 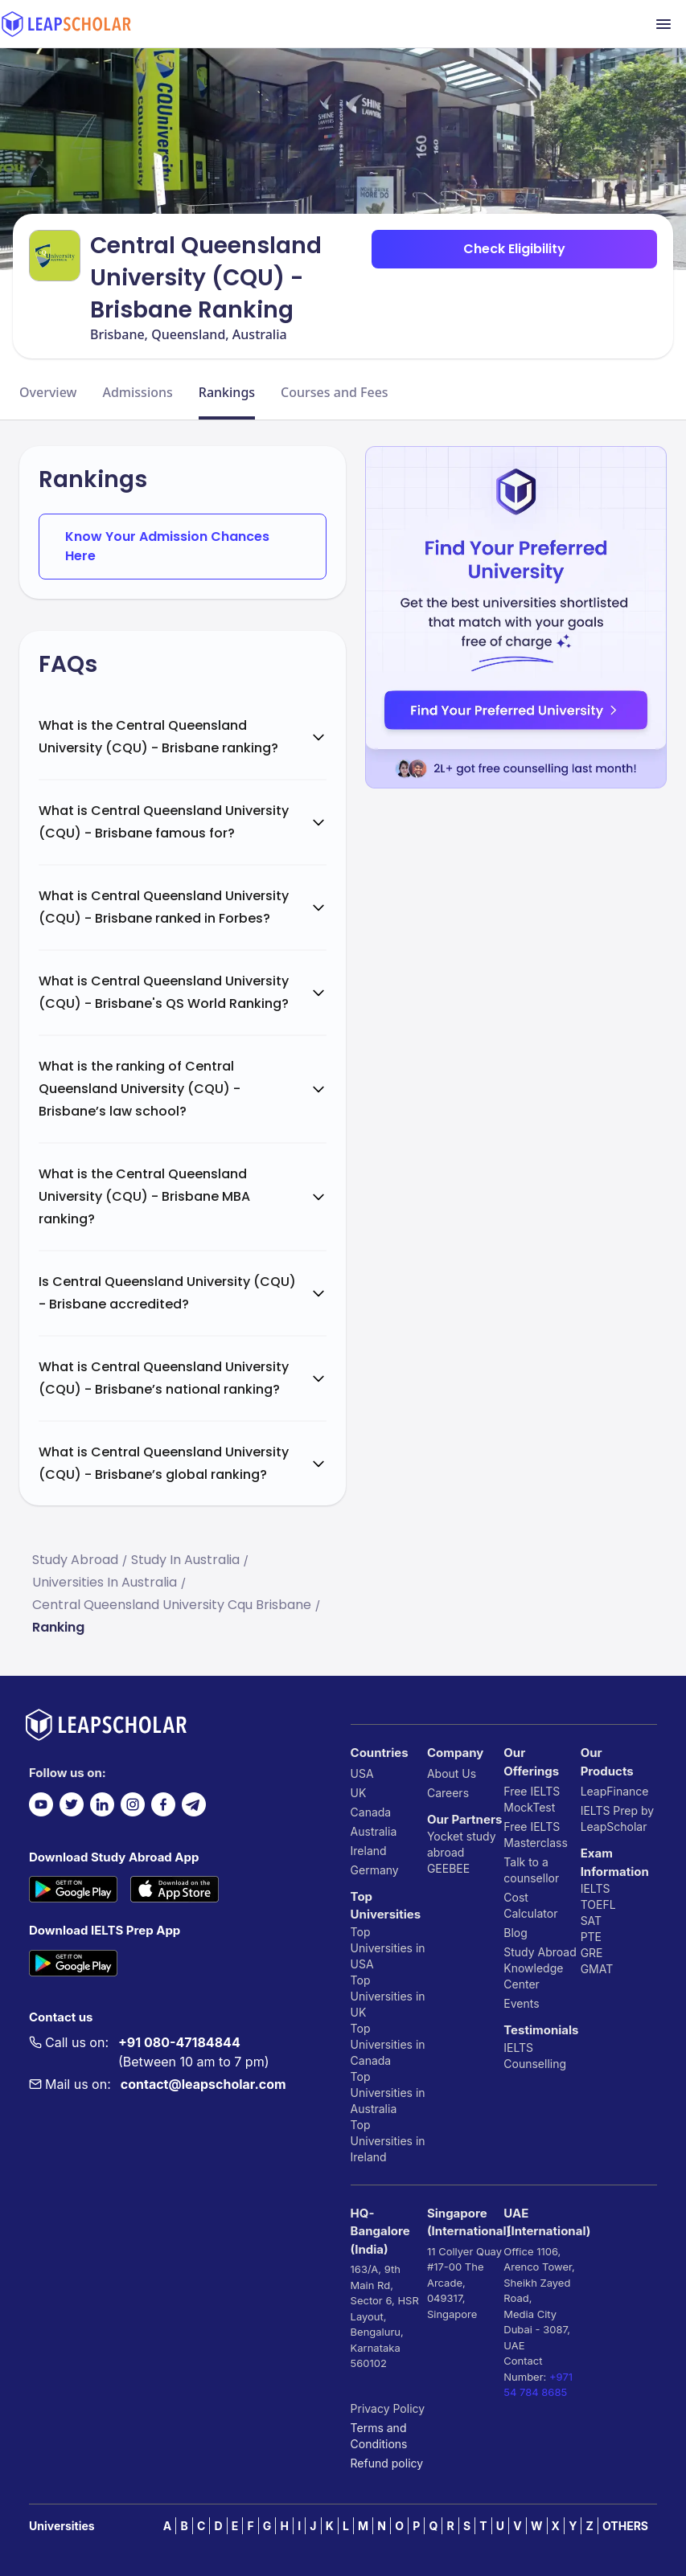 What do you see at coordinates (618, 1818) in the screenshot?
I see `IELTS Prep by LeapScholar` at bounding box center [618, 1818].